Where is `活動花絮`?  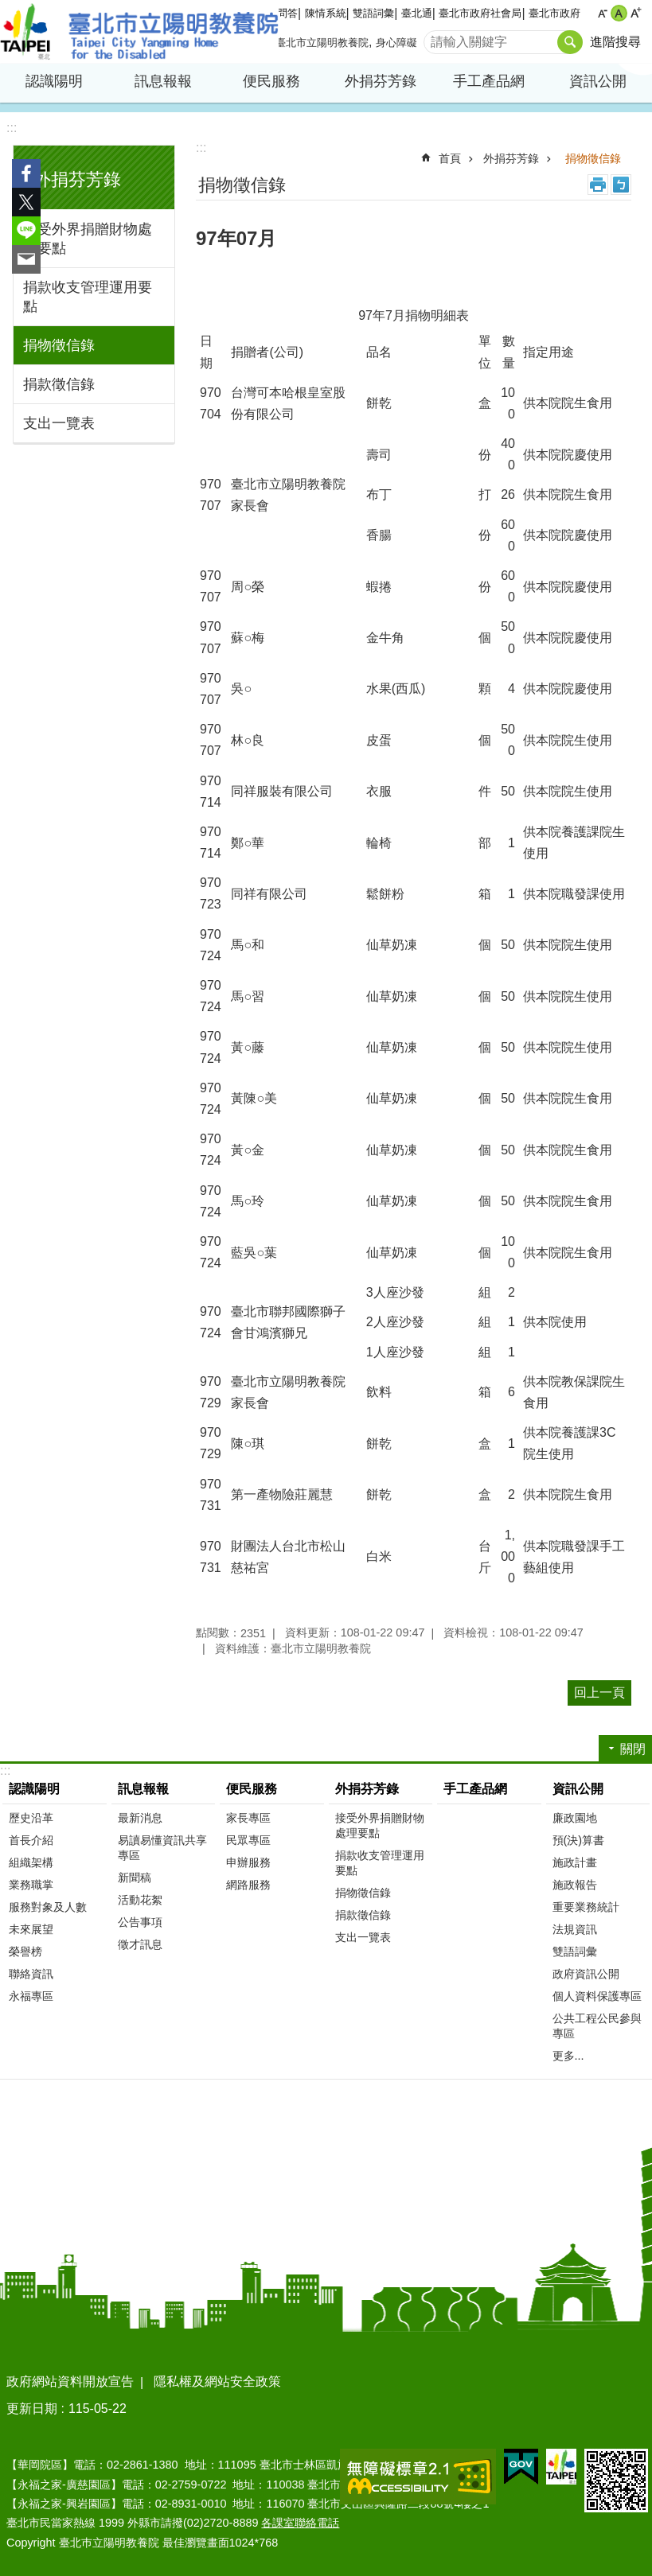 活動花絮 is located at coordinates (140, 1899).